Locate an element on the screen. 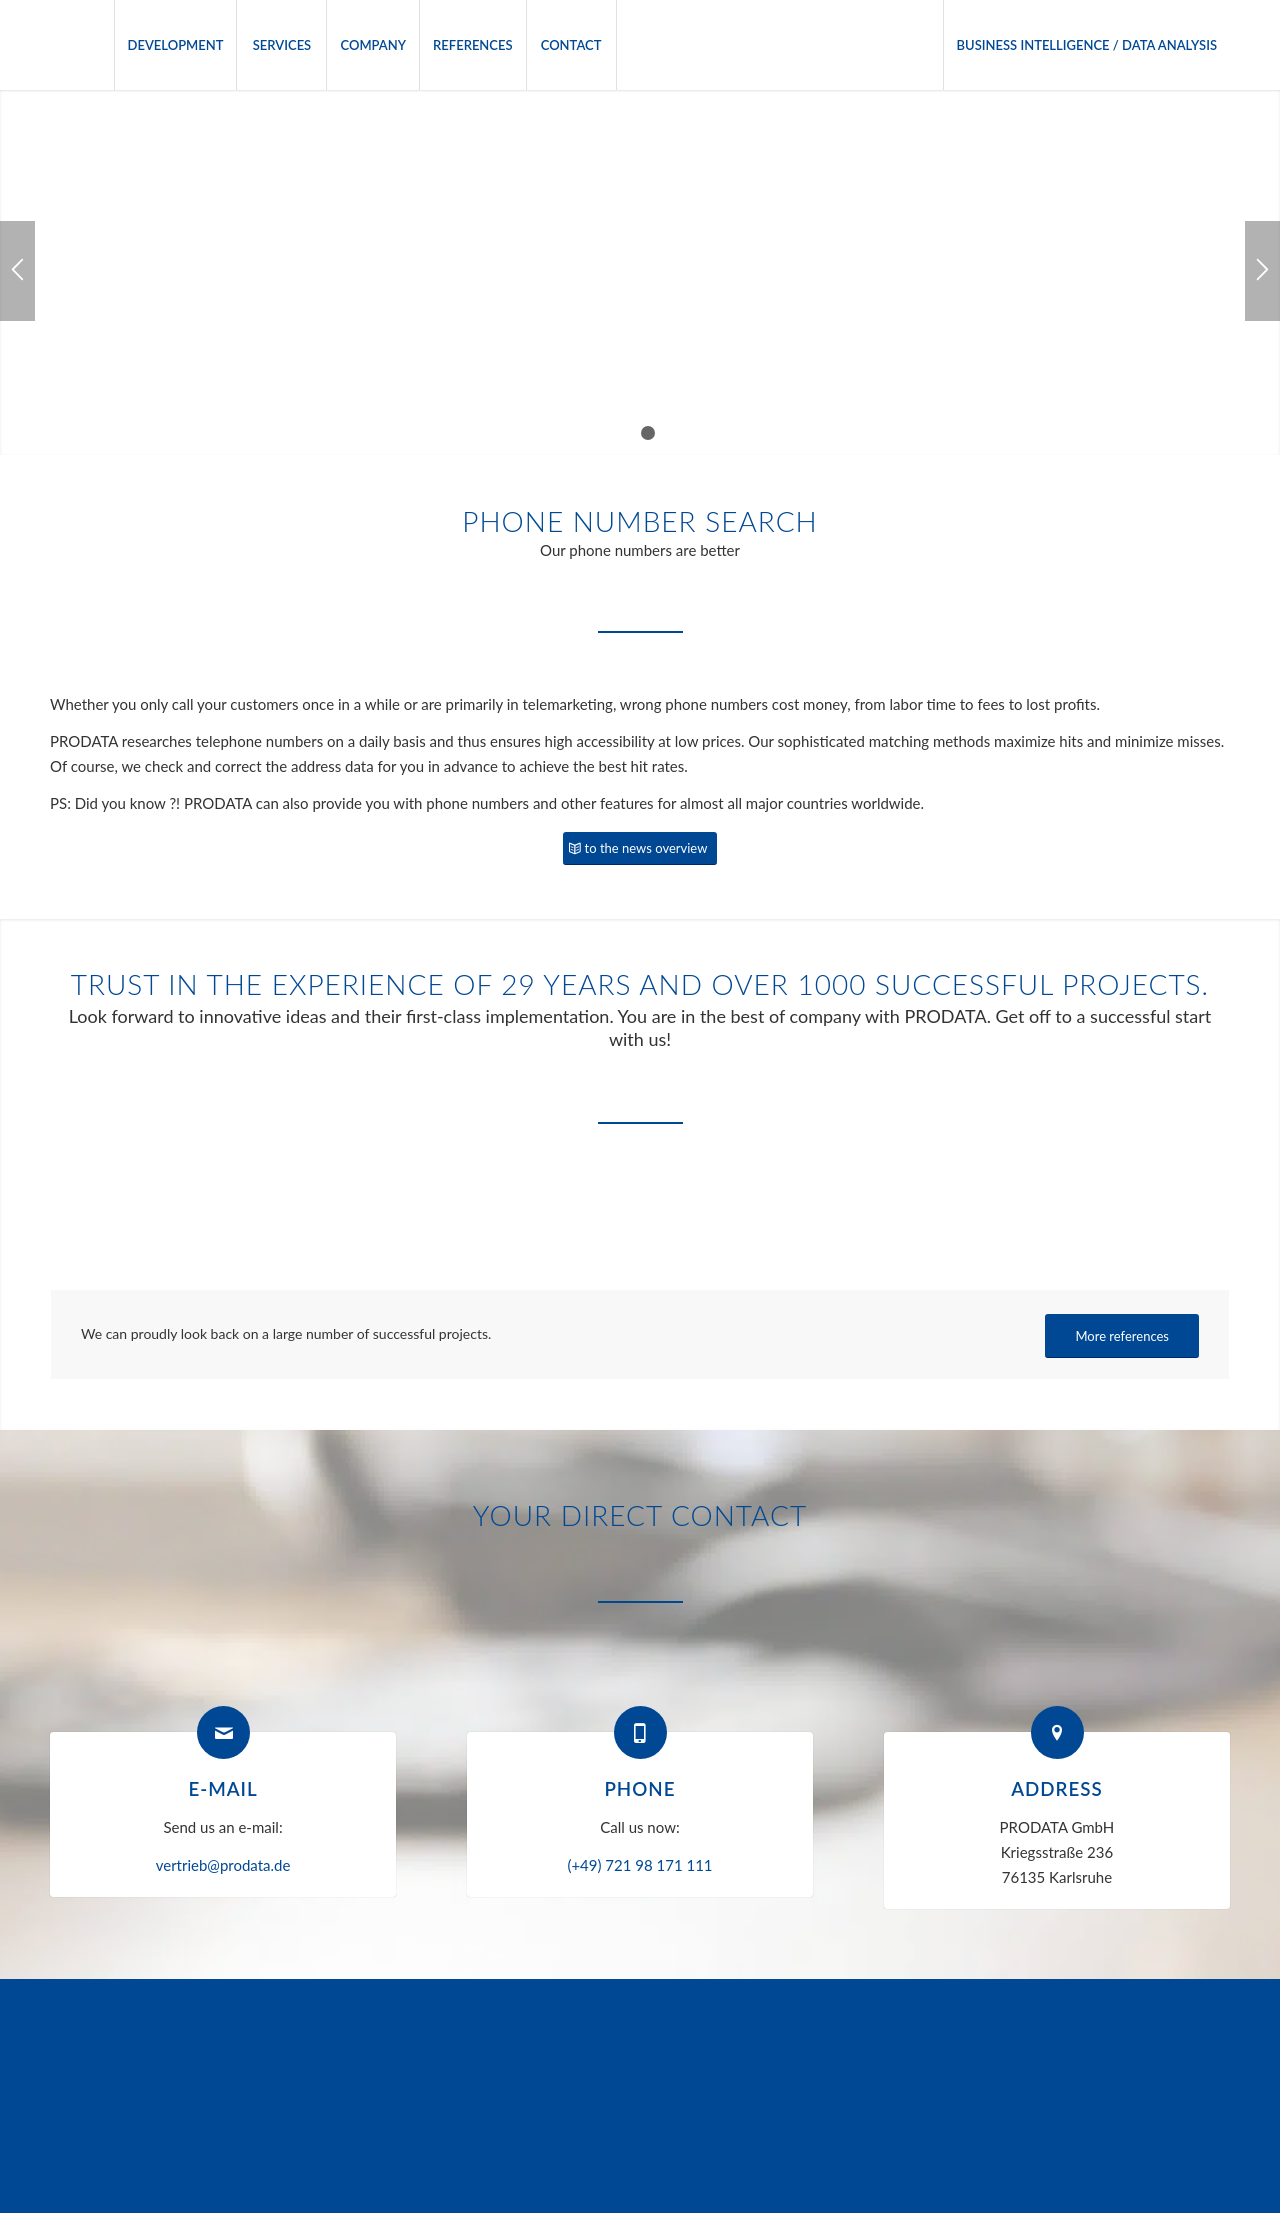 Image resolution: width=1280 pixels, height=2213 pixels. Phone is located at coordinates (639, 1788).